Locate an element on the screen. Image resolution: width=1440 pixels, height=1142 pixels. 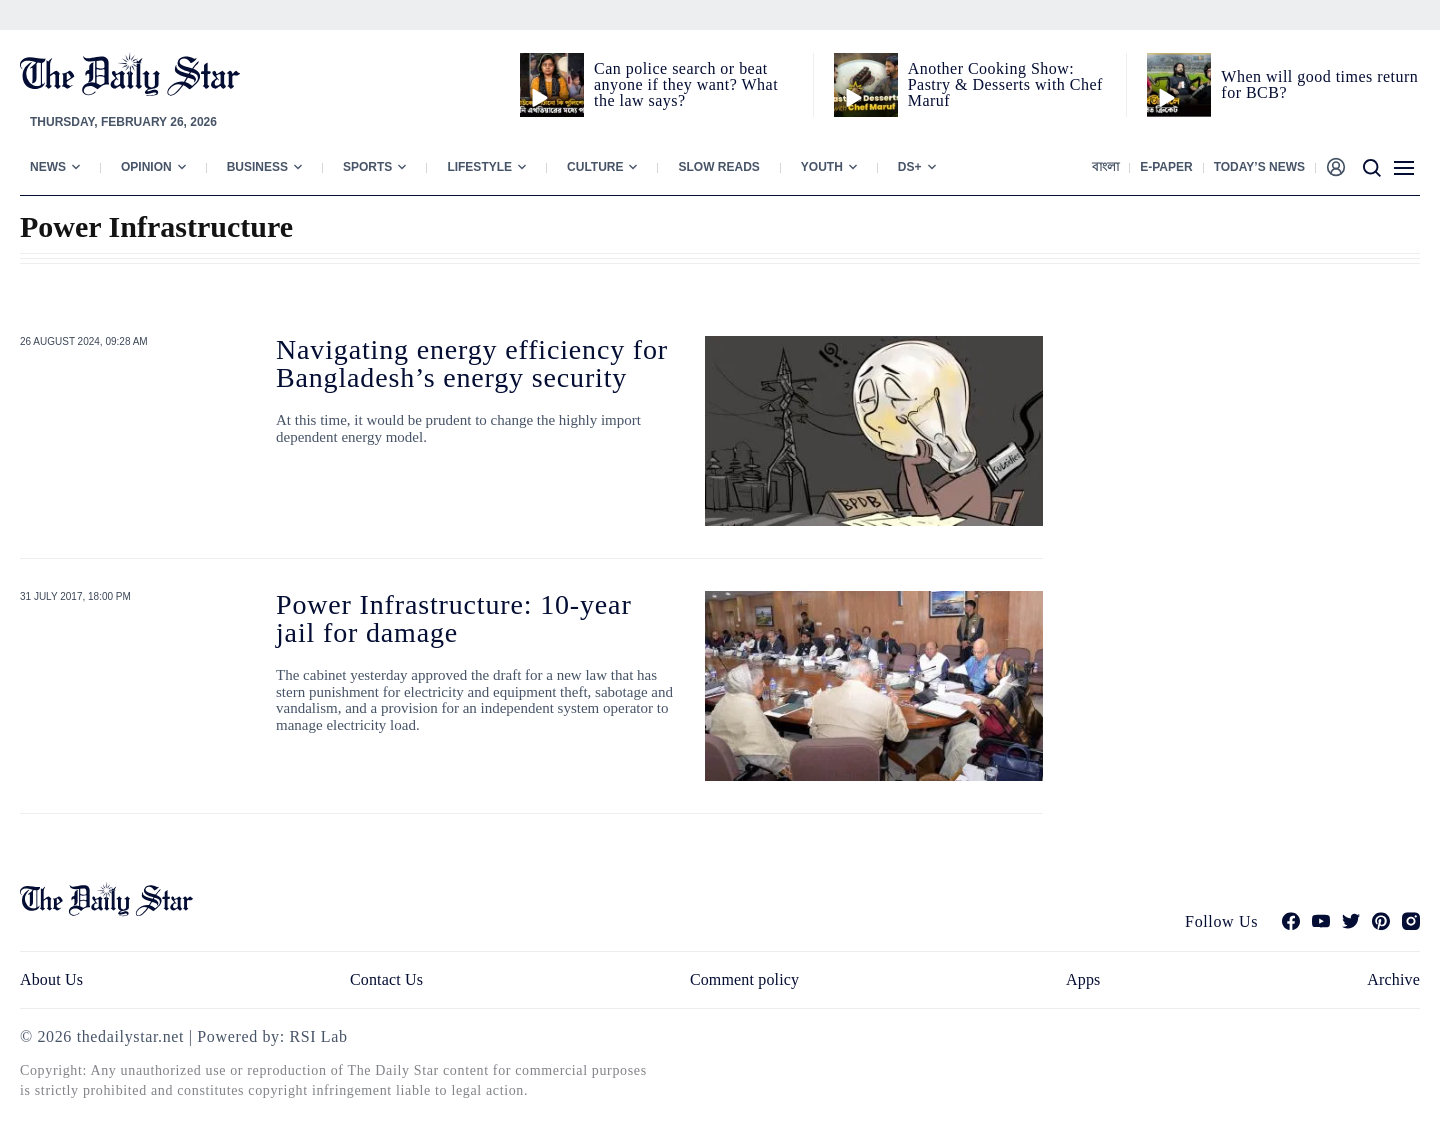
Business is located at coordinates (257, 167).